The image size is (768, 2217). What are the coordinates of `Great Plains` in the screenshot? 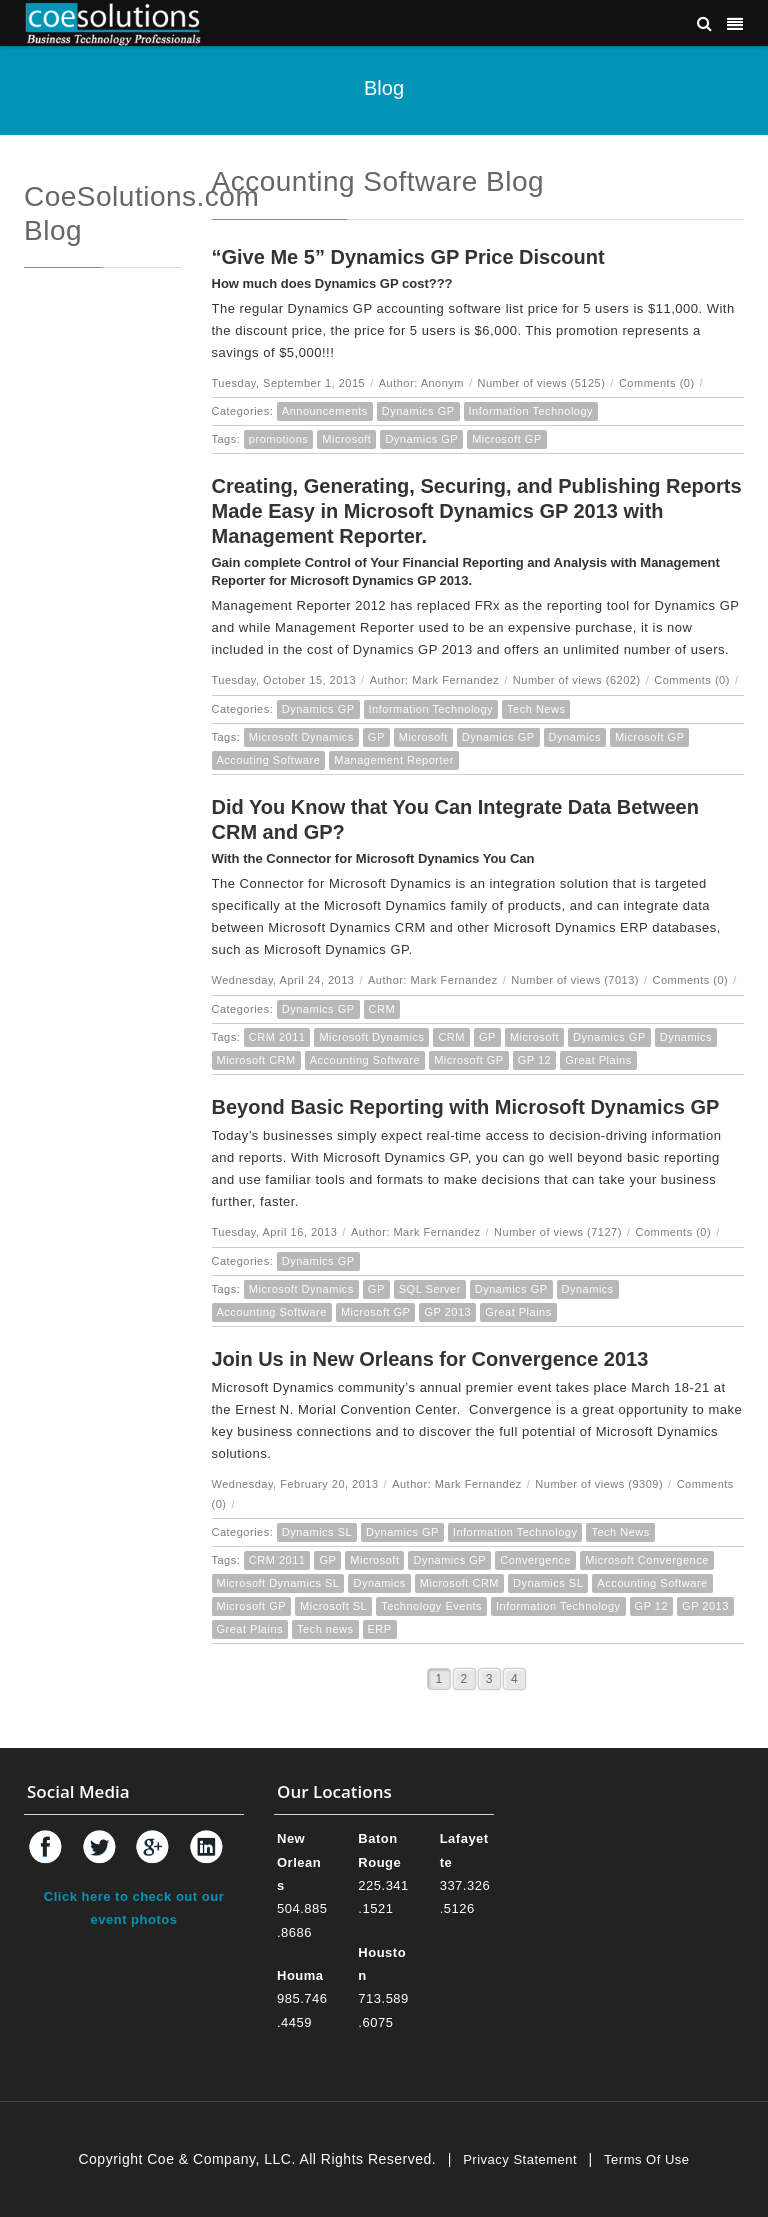 It's located at (598, 1060).